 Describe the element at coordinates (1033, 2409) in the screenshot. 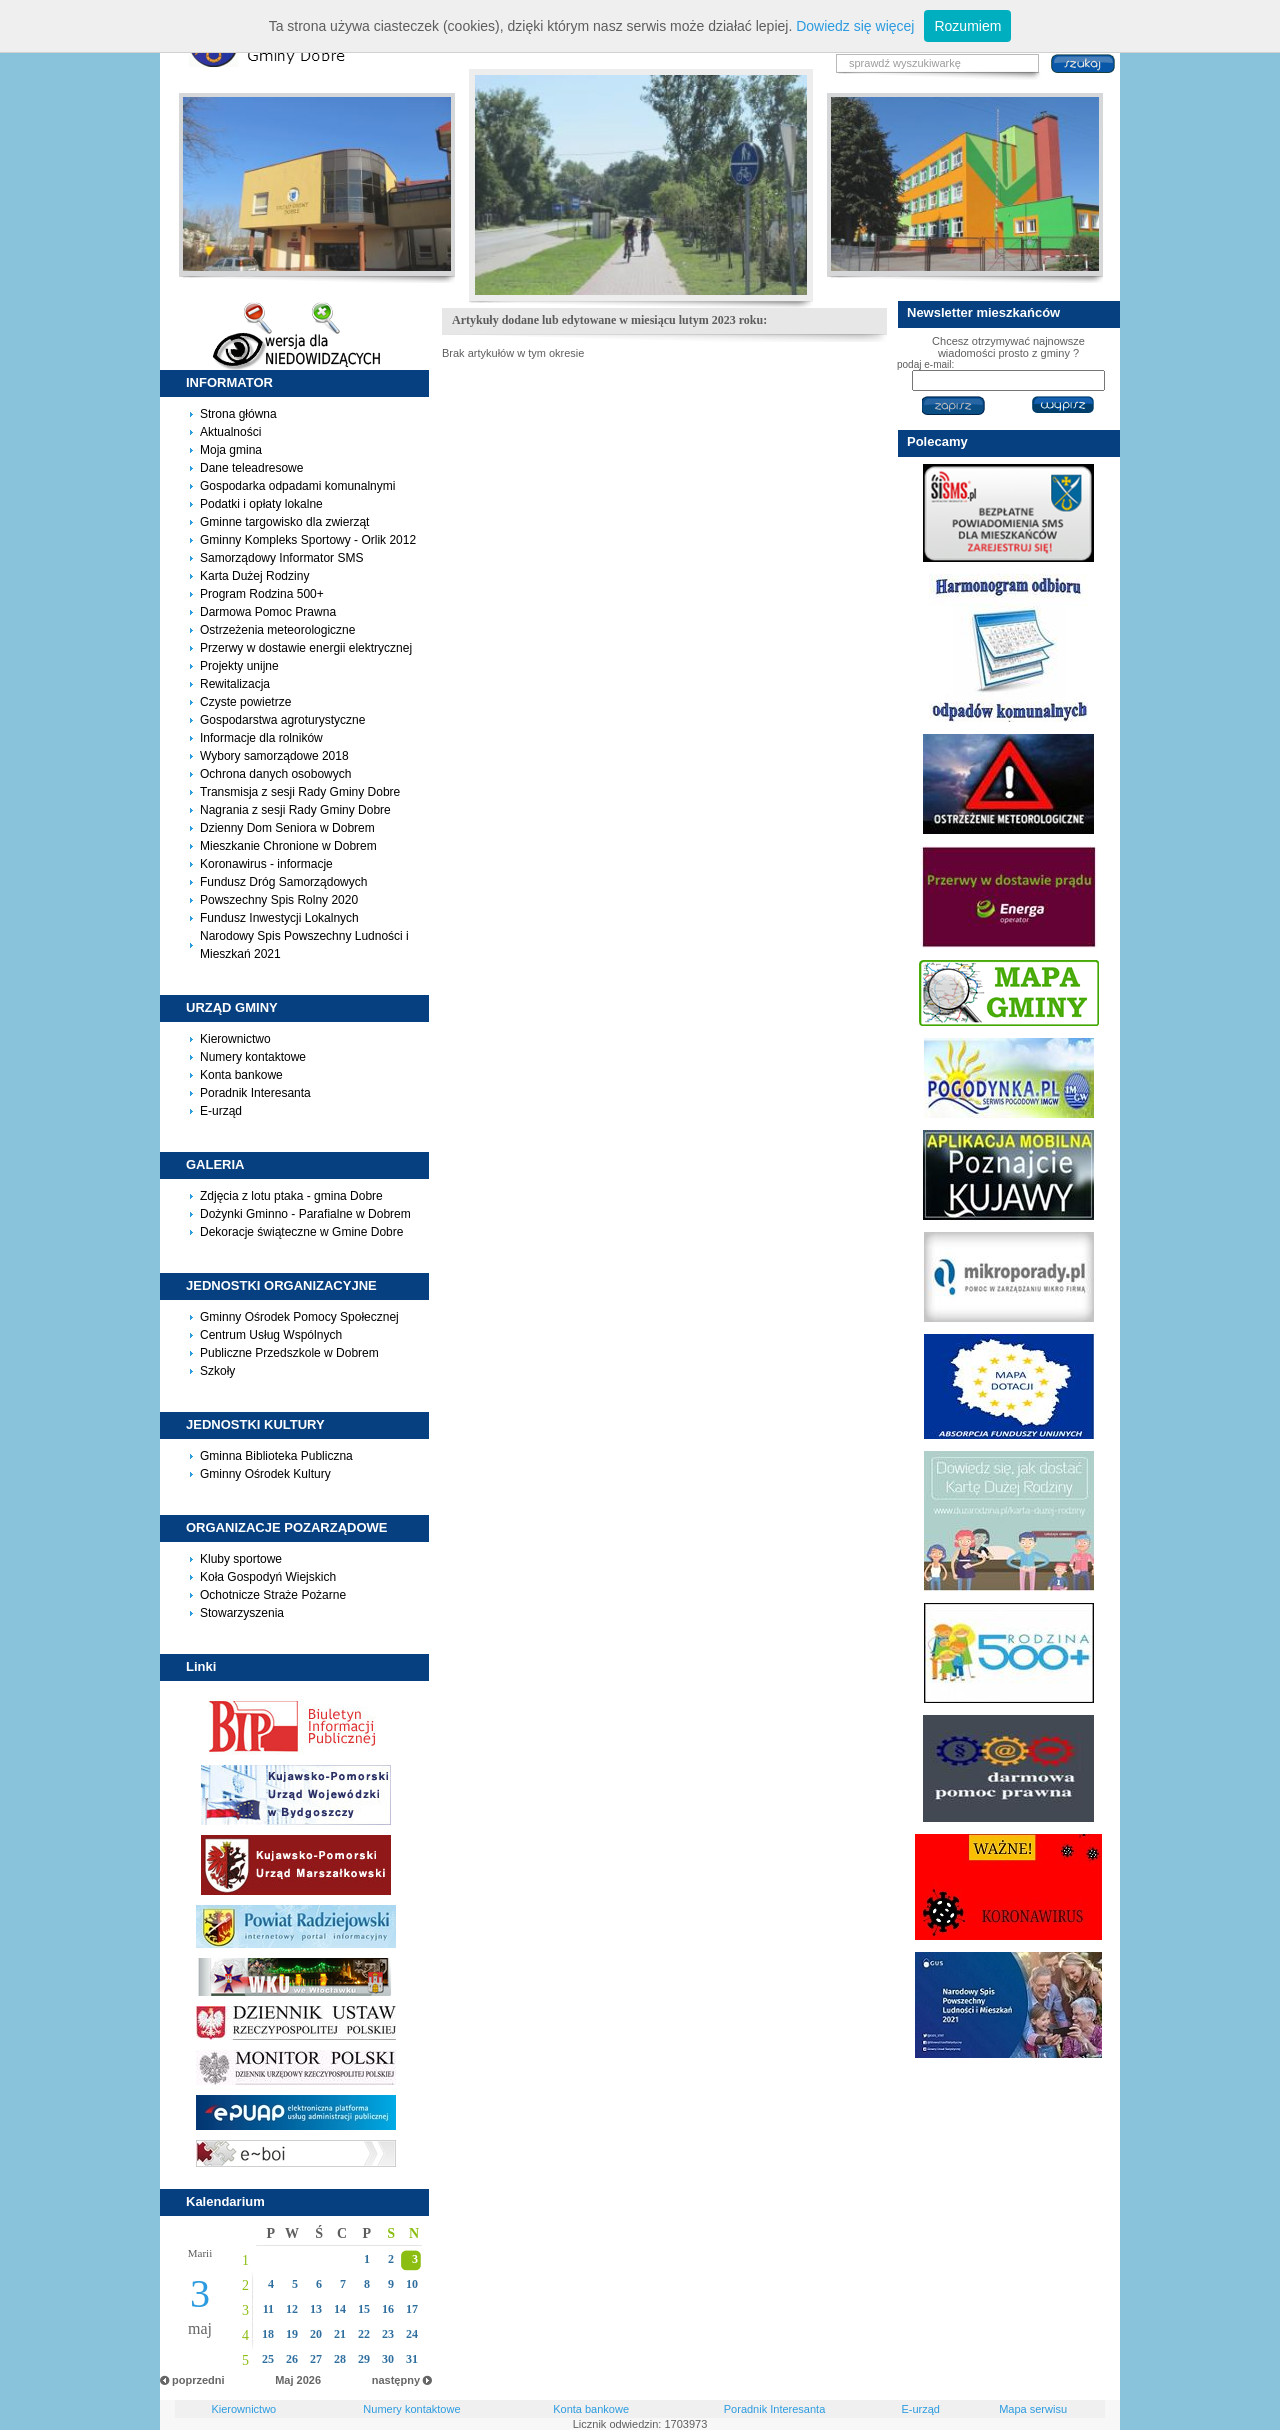

I see `Mapa serwisu` at that location.